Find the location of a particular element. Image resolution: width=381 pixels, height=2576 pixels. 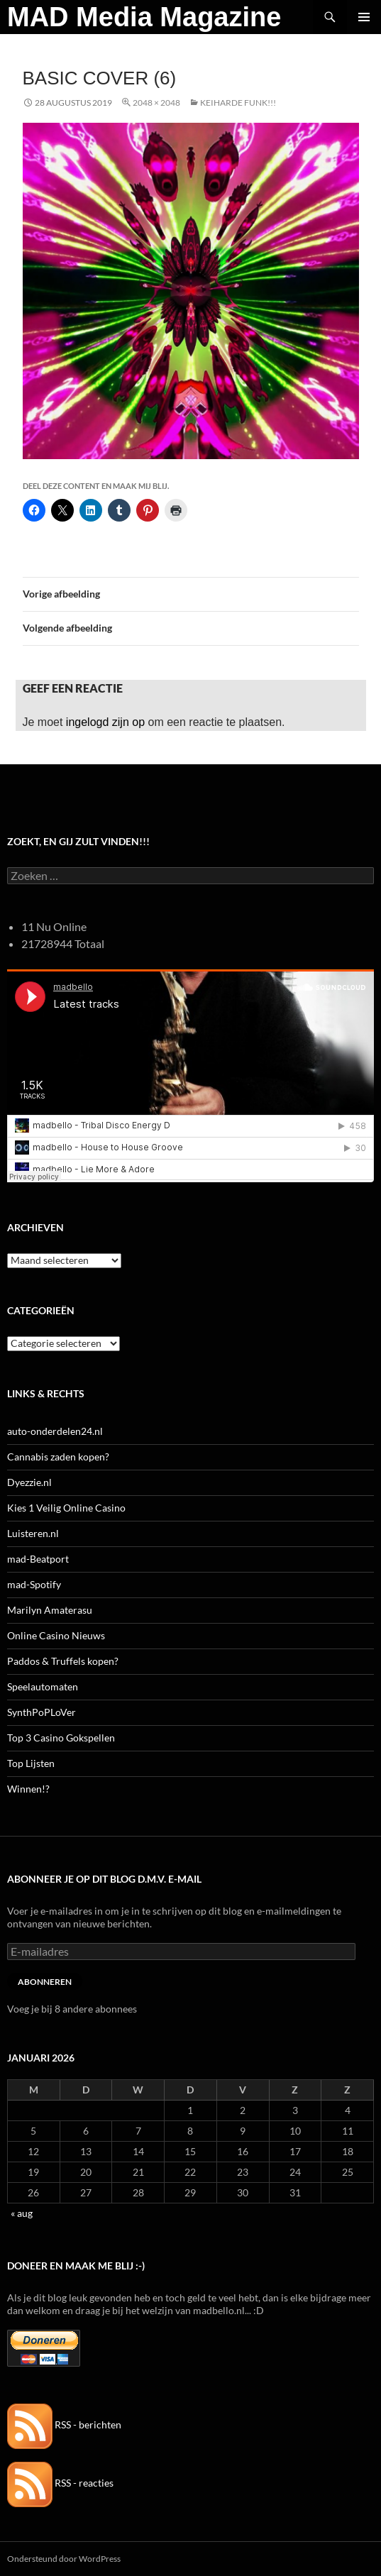

RSS - reacties is located at coordinates (60, 2483).